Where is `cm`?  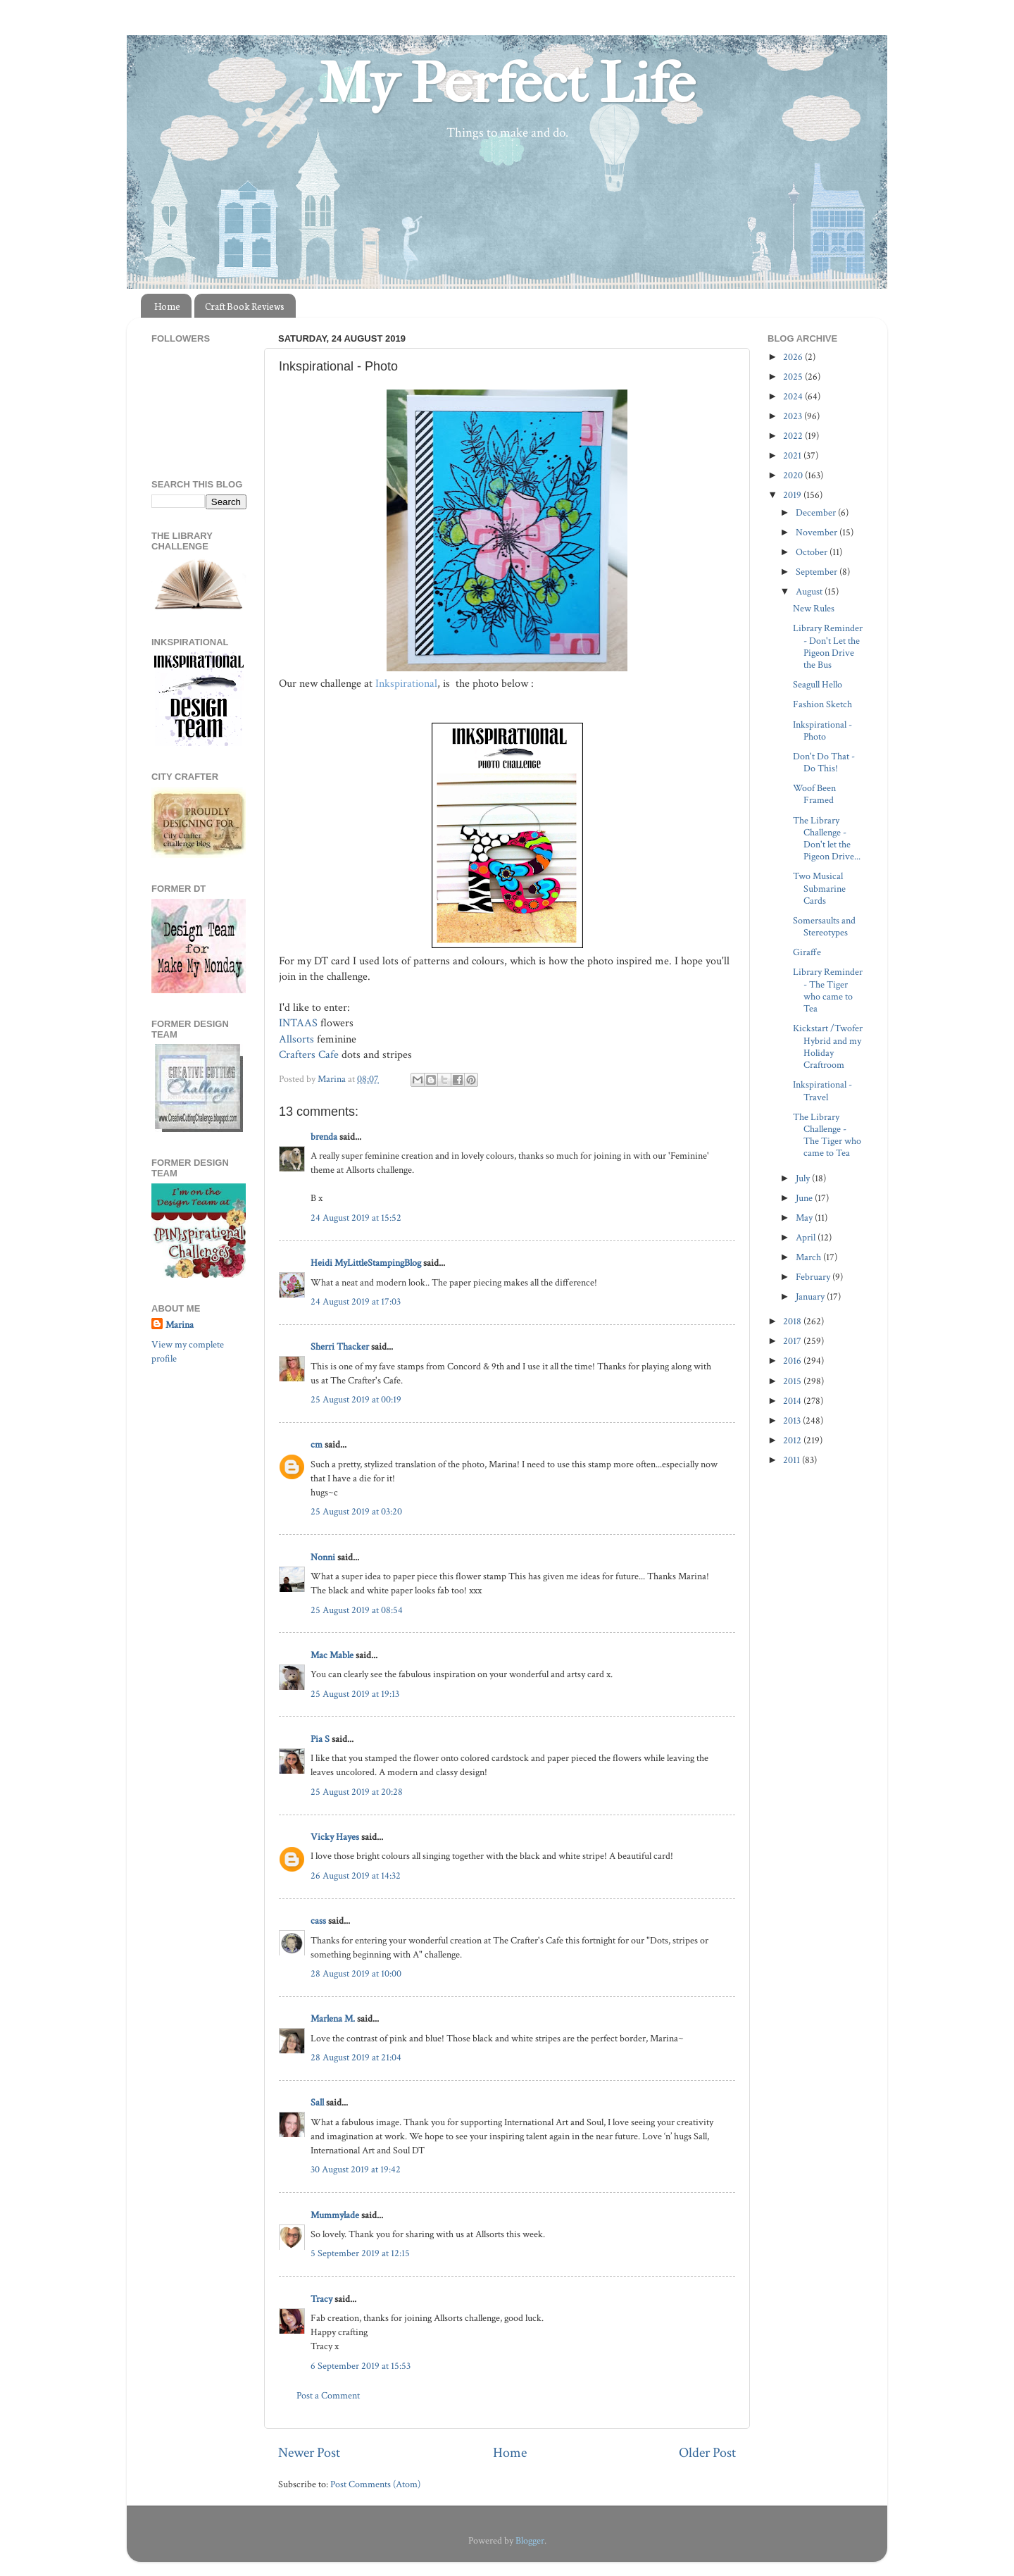 cm is located at coordinates (317, 1444).